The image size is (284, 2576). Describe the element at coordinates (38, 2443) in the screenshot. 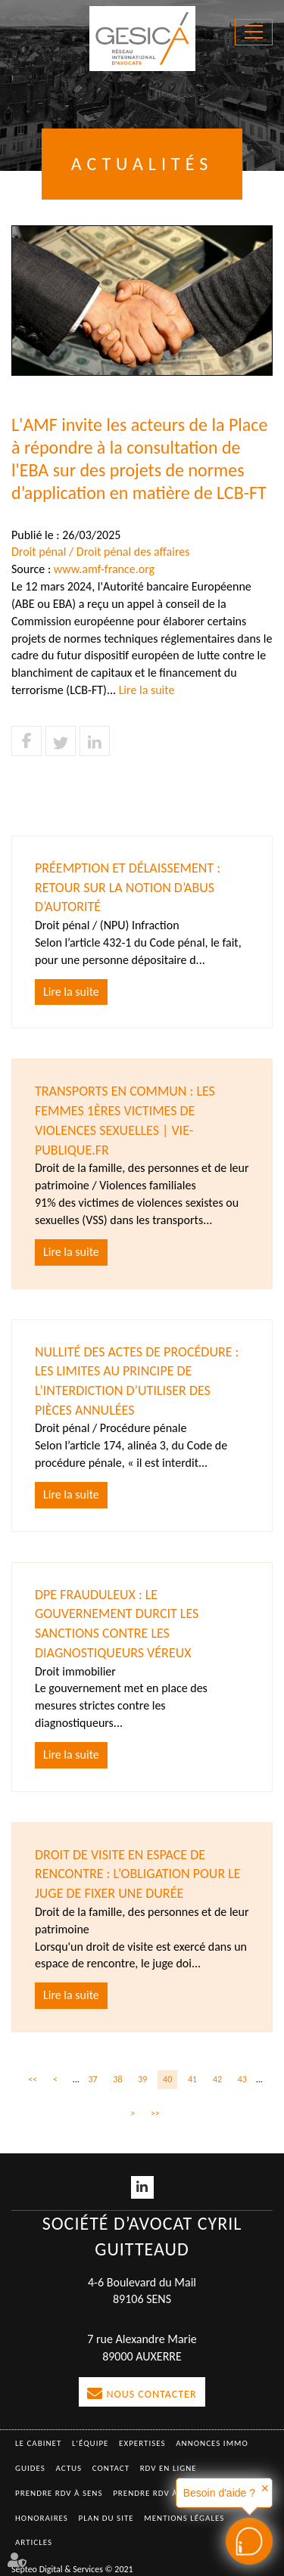

I see `Le Cabinet` at that location.